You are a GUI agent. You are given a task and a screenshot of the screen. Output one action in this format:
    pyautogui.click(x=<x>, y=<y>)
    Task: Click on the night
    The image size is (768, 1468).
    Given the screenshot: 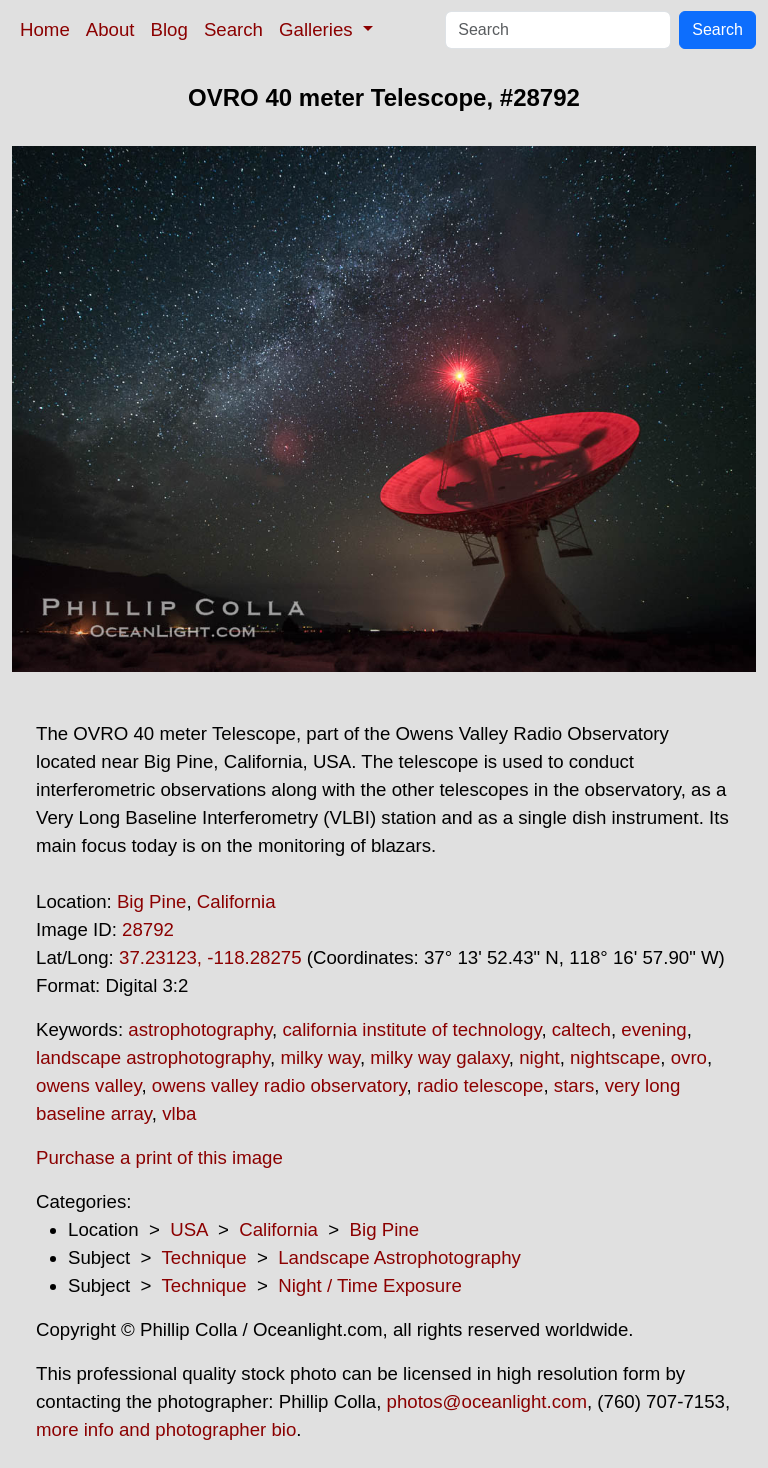 What is the action you would take?
    pyautogui.click(x=539, y=1057)
    